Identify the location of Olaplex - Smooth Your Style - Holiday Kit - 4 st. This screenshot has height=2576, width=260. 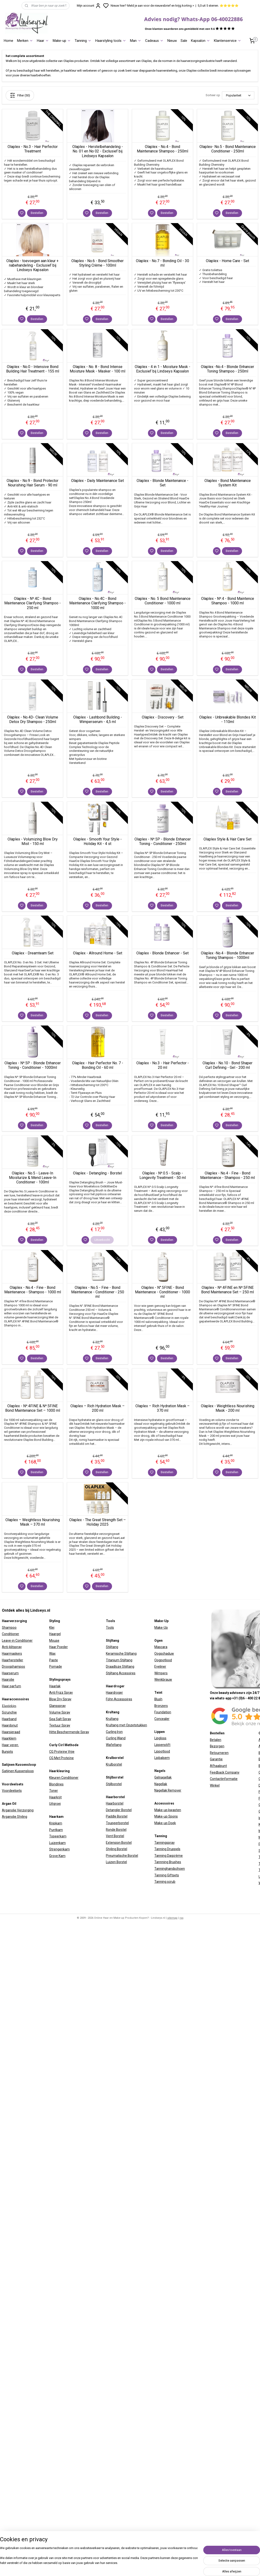
(97, 841).